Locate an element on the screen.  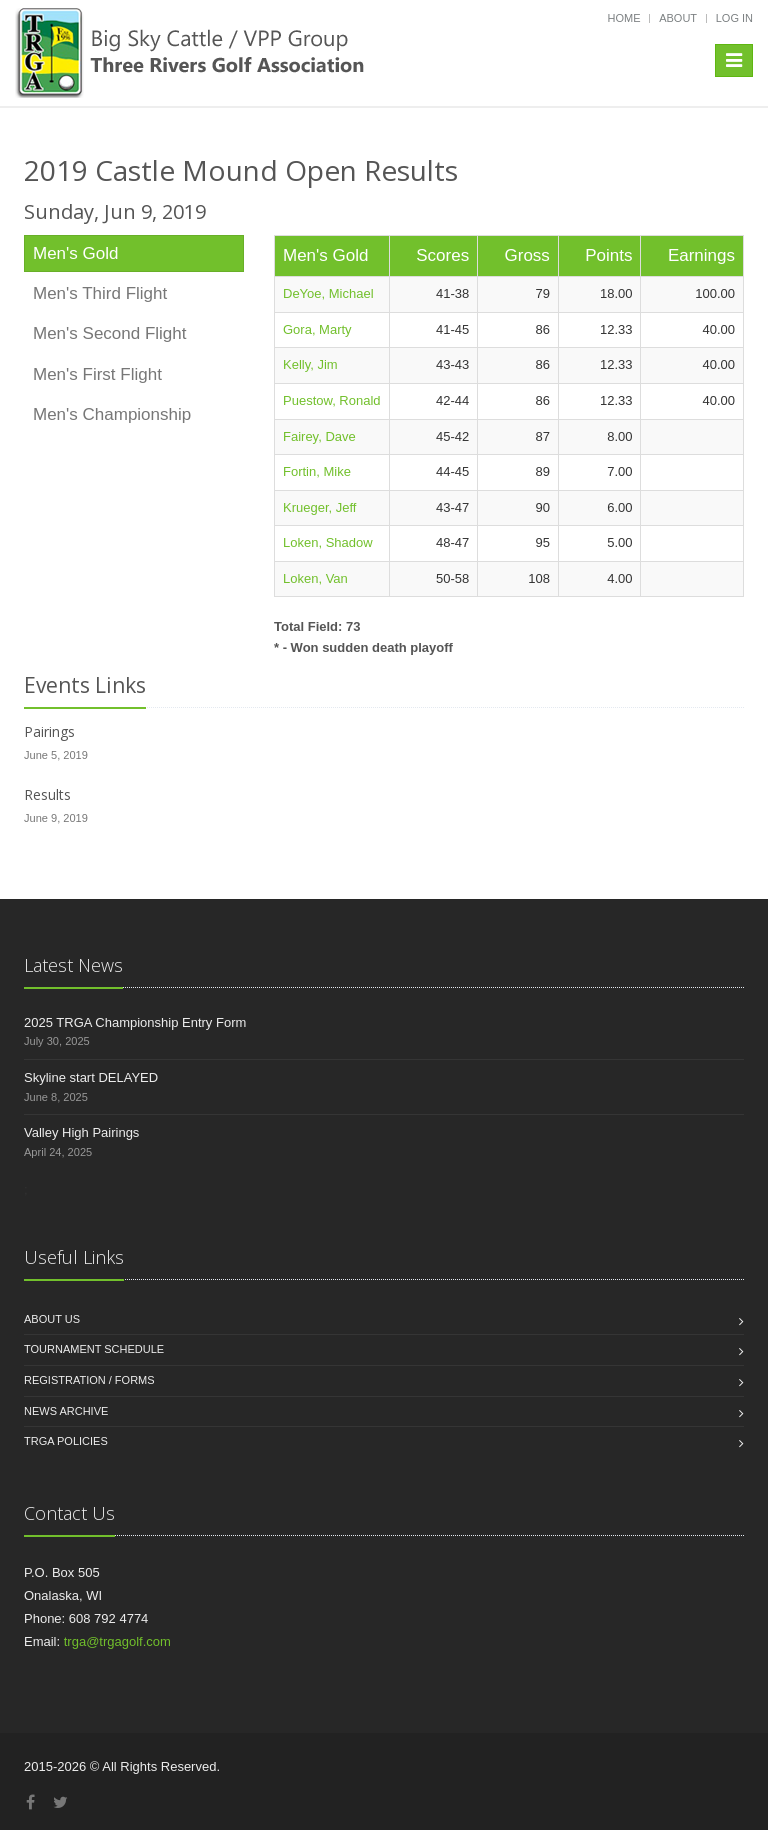
TRGA Policies is located at coordinates (66, 1441).